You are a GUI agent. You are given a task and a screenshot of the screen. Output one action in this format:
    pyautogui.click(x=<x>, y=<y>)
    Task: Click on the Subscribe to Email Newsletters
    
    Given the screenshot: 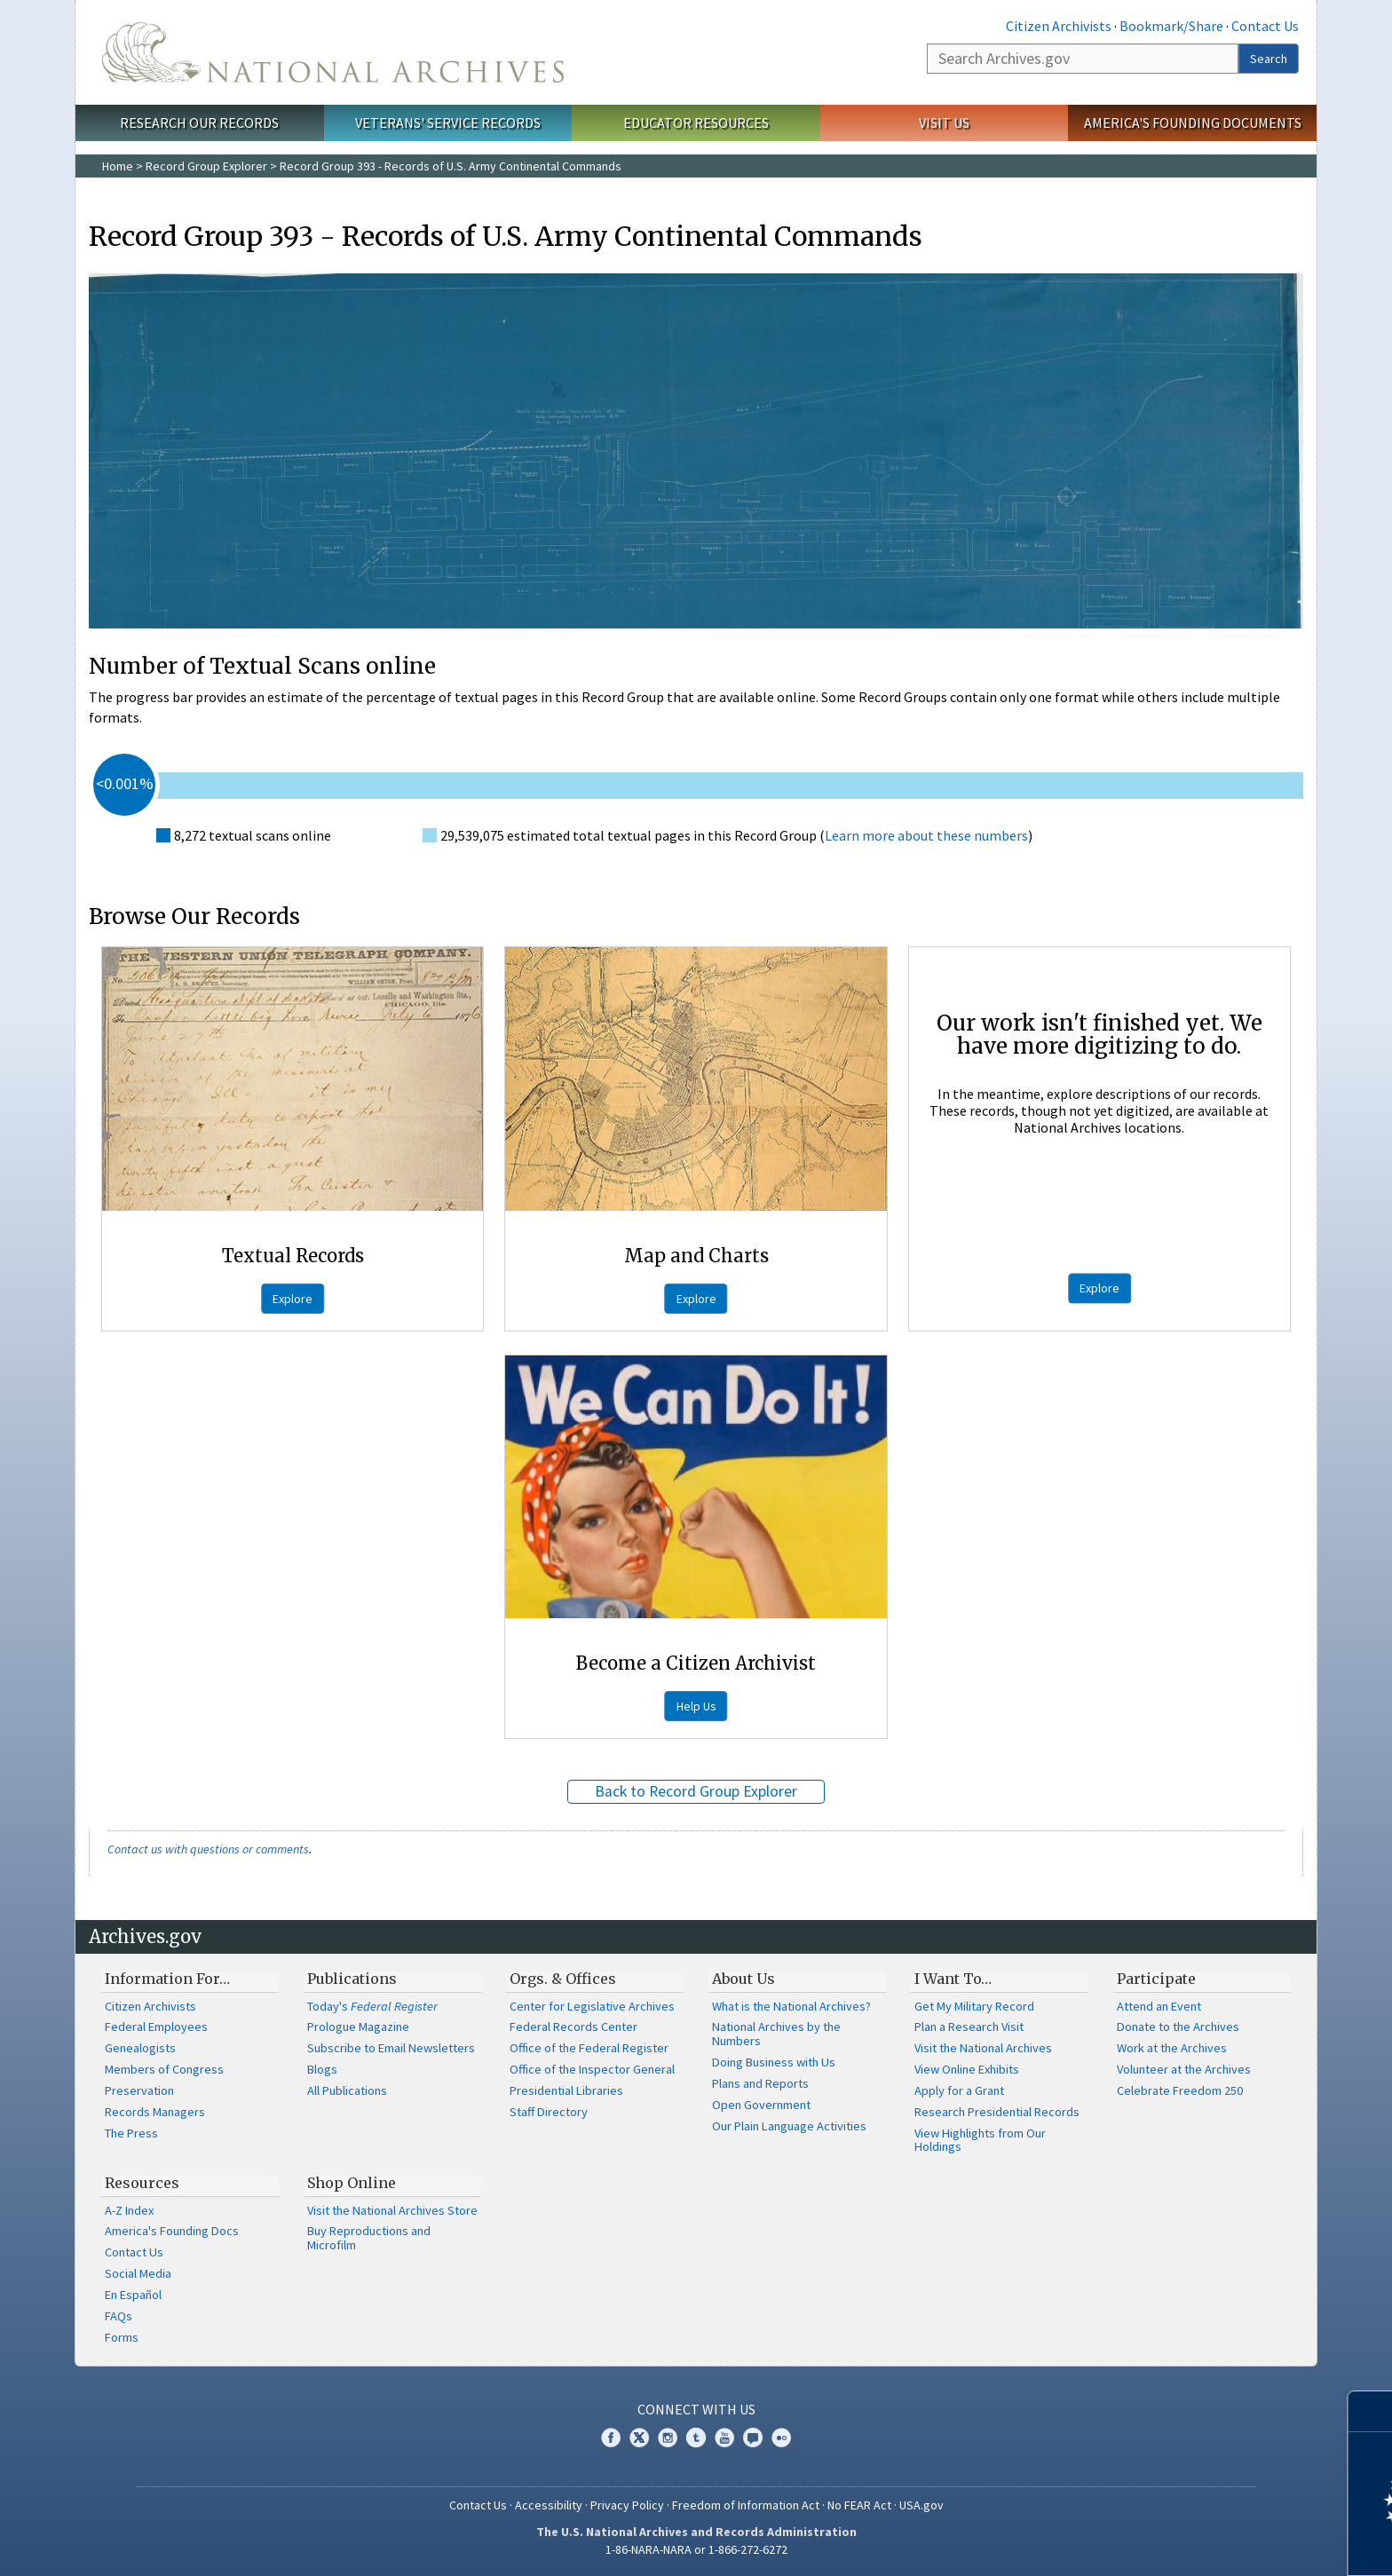 What is the action you would take?
    pyautogui.click(x=391, y=2048)
    